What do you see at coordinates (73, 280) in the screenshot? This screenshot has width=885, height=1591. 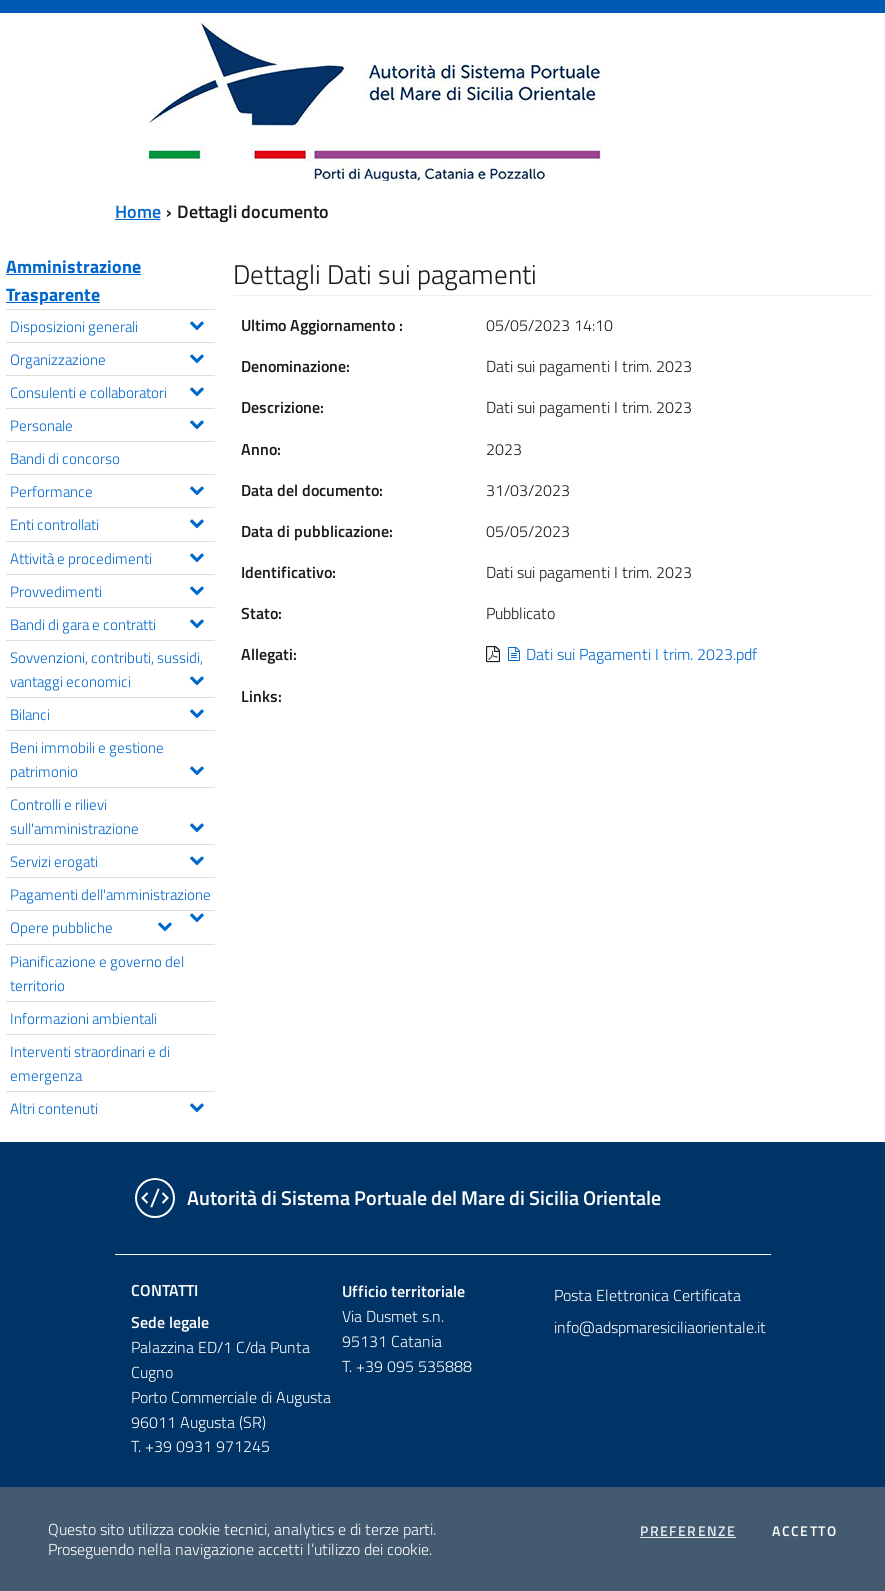 I see `Amministrazione Trasparente` at bounding box center [73, 280].